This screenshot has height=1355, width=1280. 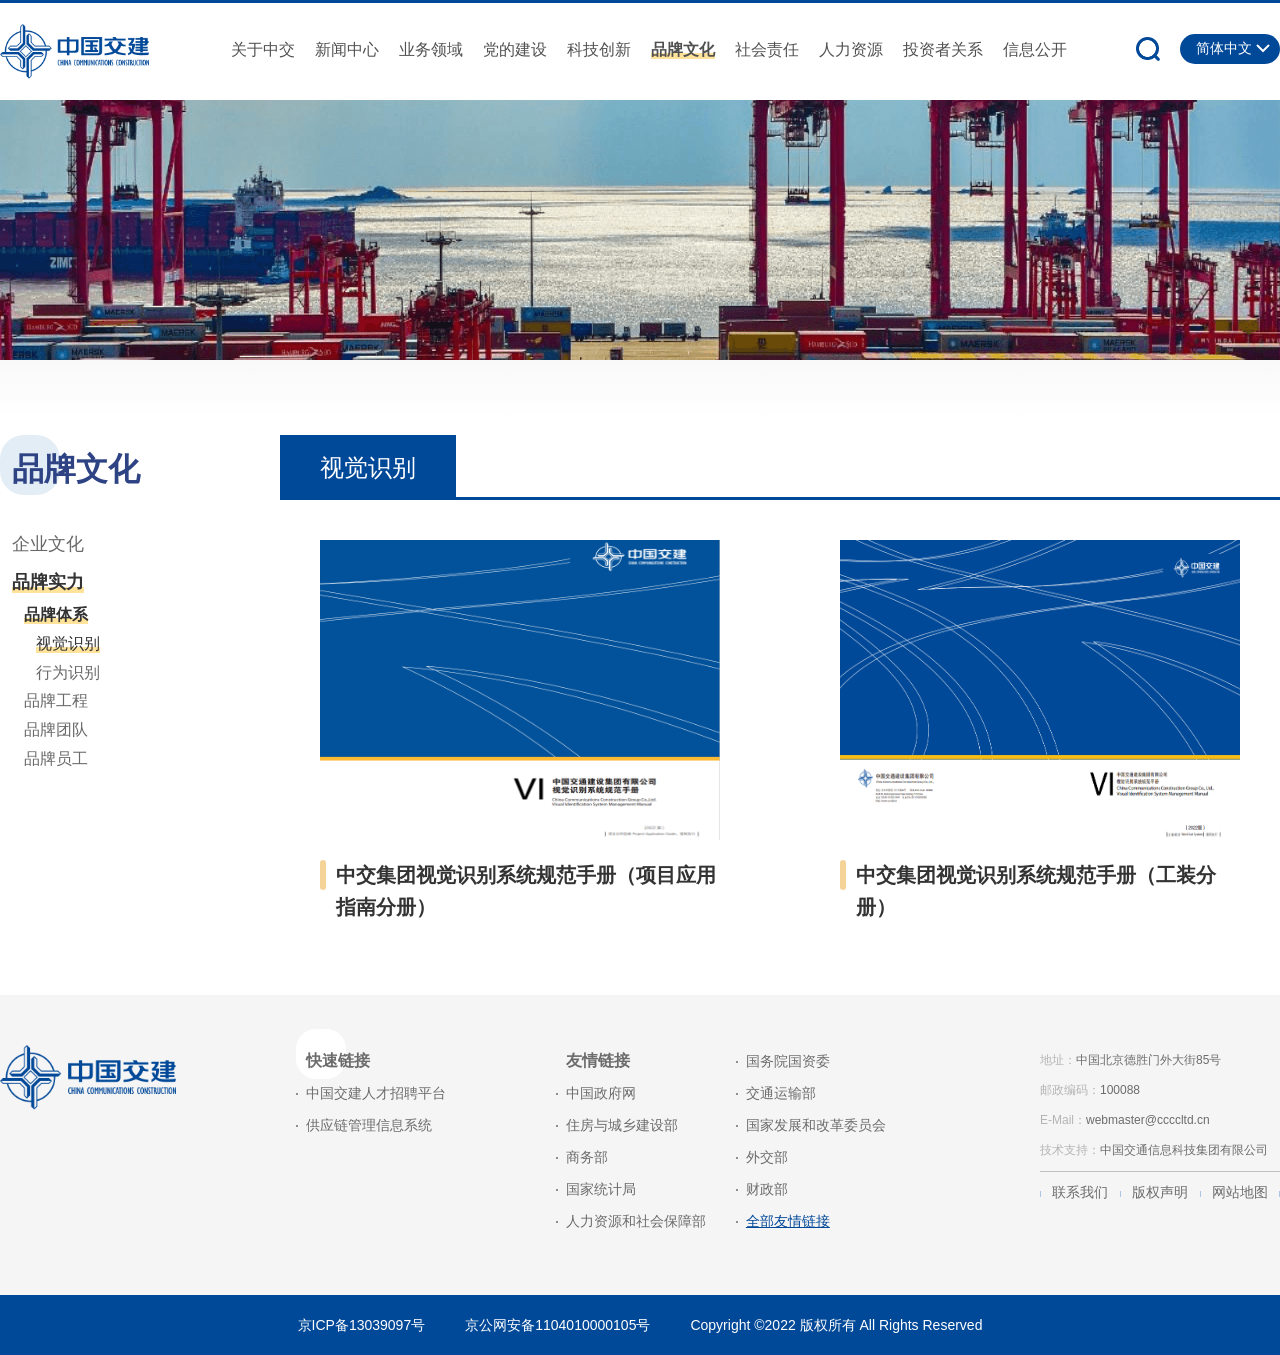 I want to click on 社会责任, so click(x=767, y=49).